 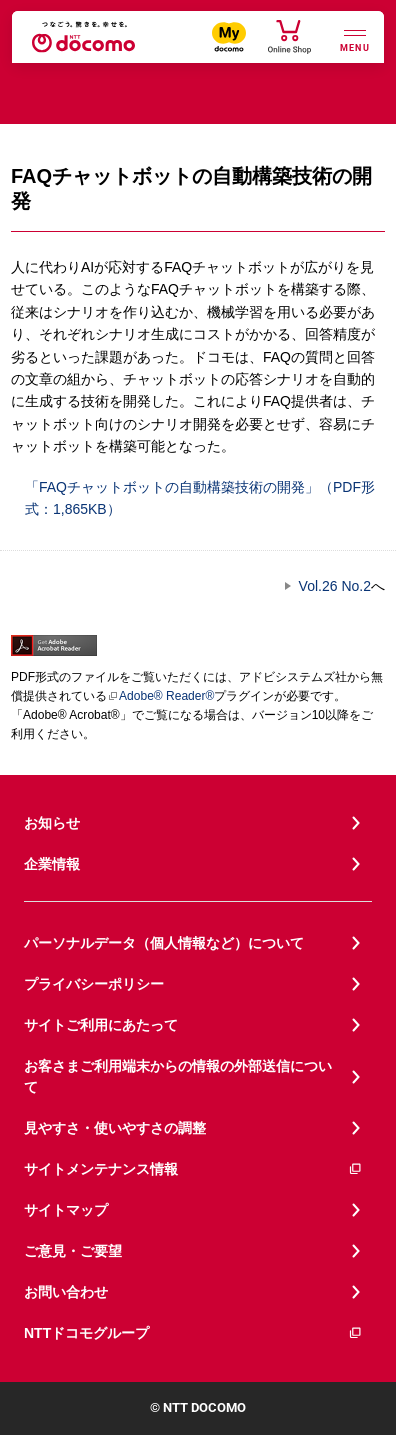 What do you see at coordinates (73, 1251) in the screenshot?
I see `ご意見・ご要望` at bounding box center [73, 1251].